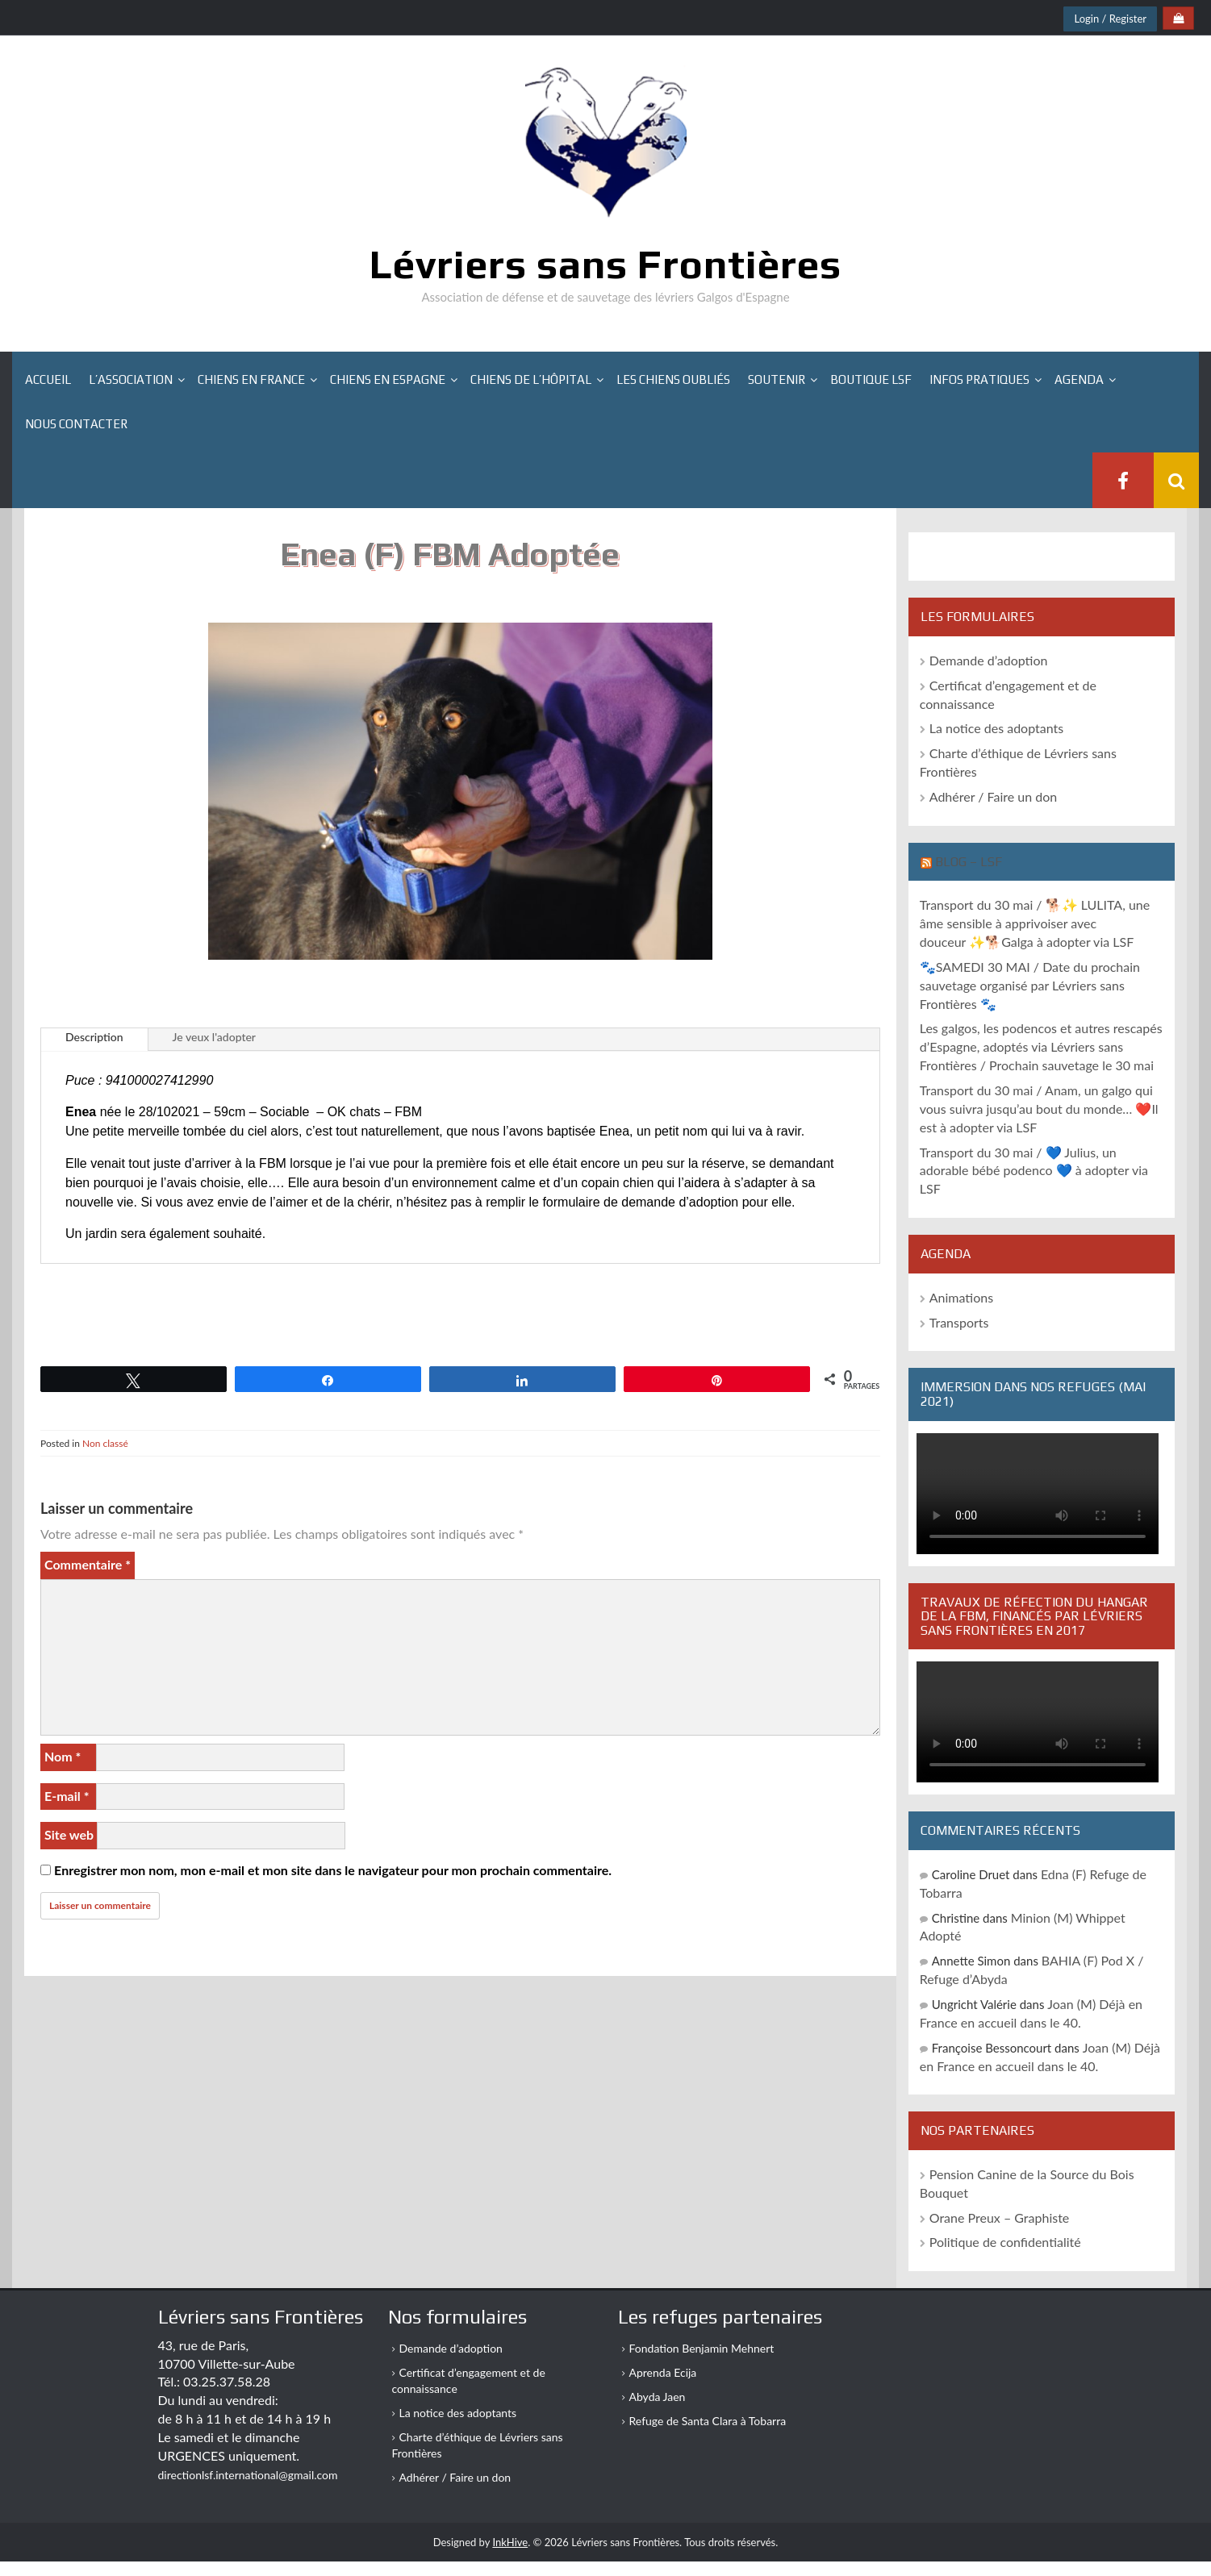  Describe the element at coordinates (76, 424) in the screenshot. I see `Nous contacter` at that location.